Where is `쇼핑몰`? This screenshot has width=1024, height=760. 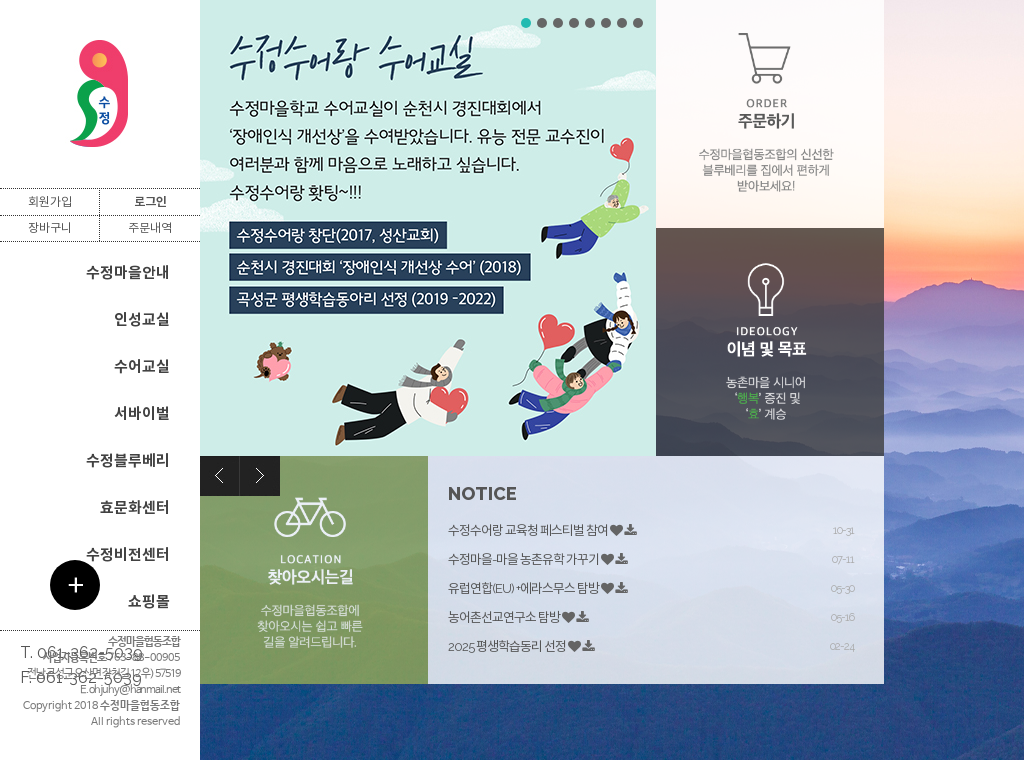
쇼핑몰 is located at coordinates (149, 602).